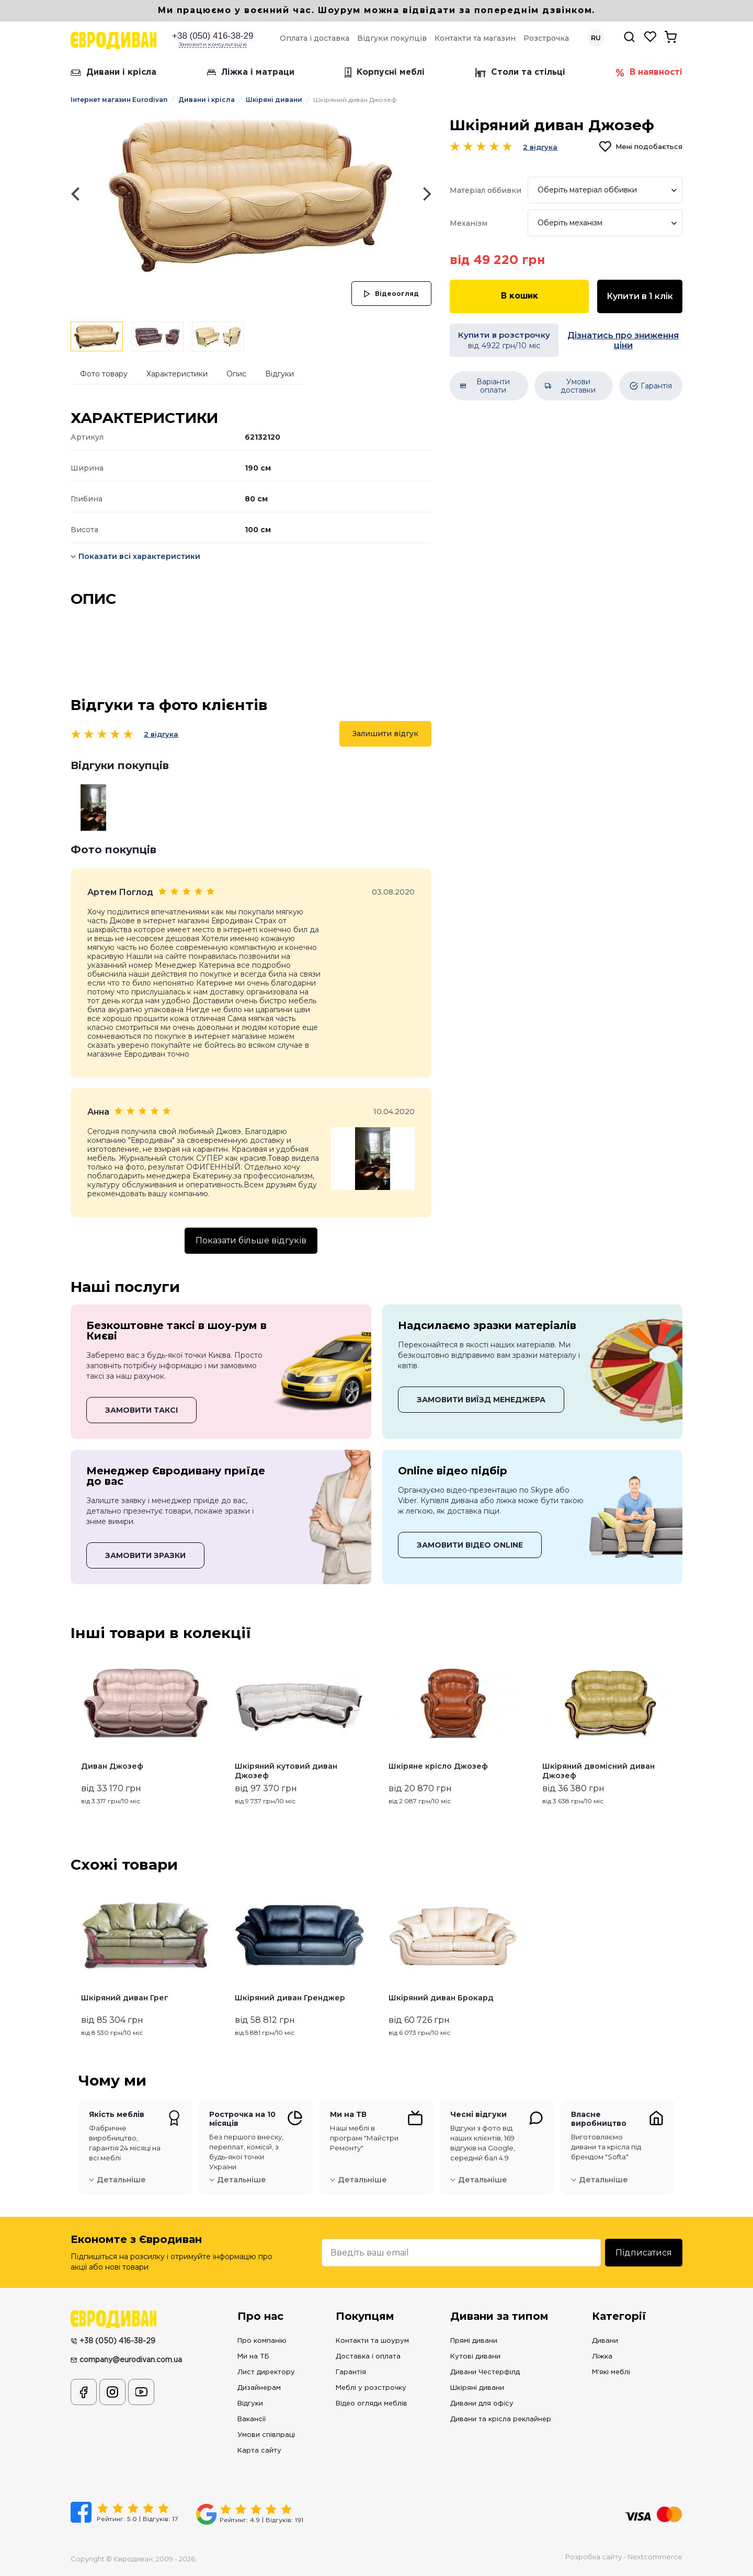 The height and width of the screenshot is (2576, 753). I want to click on Лист директору, so click(266, 2372).